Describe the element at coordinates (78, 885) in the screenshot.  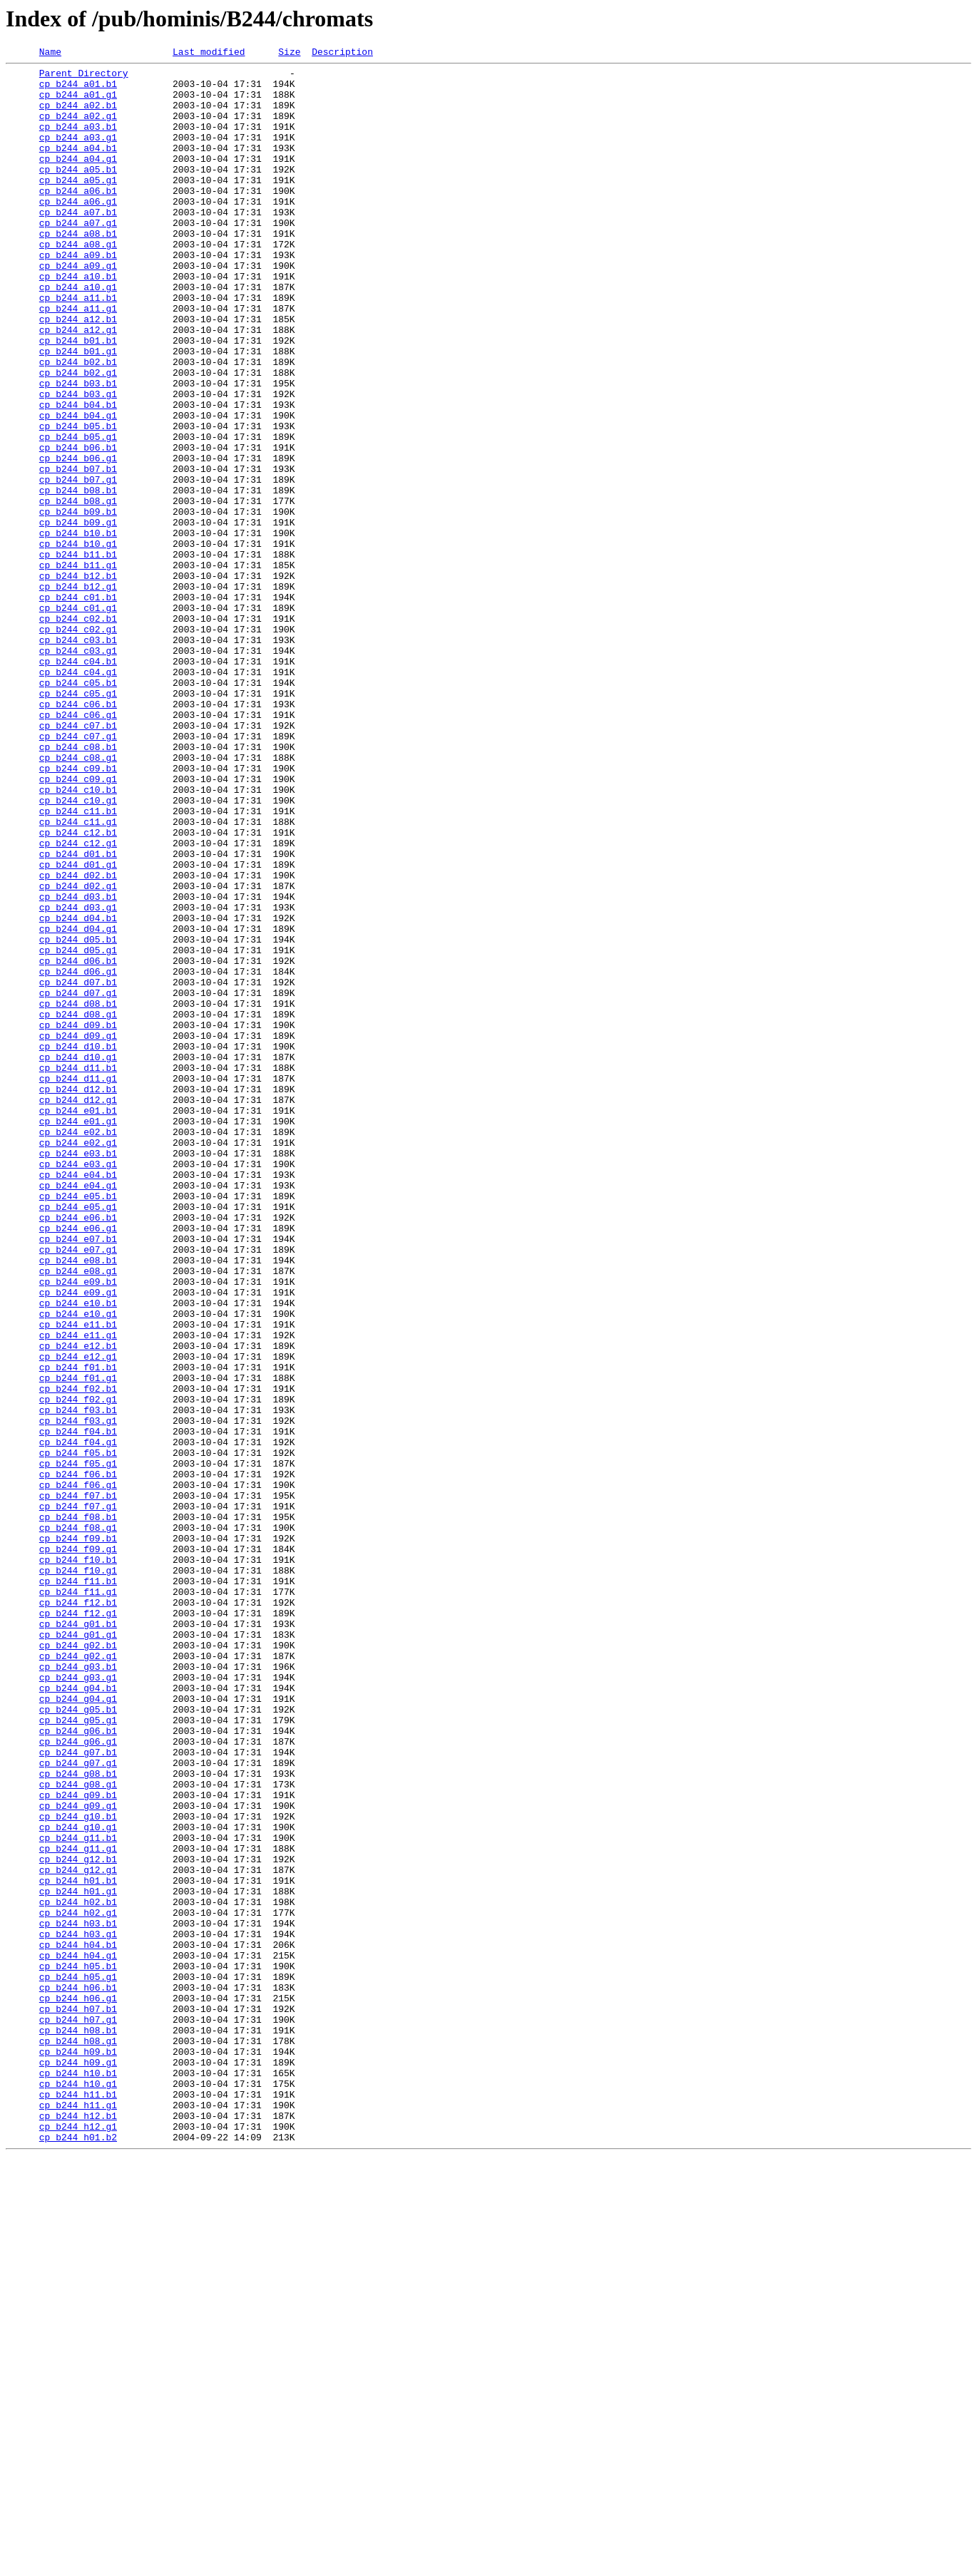
I see `cp_b244_c08.b1` at that location.